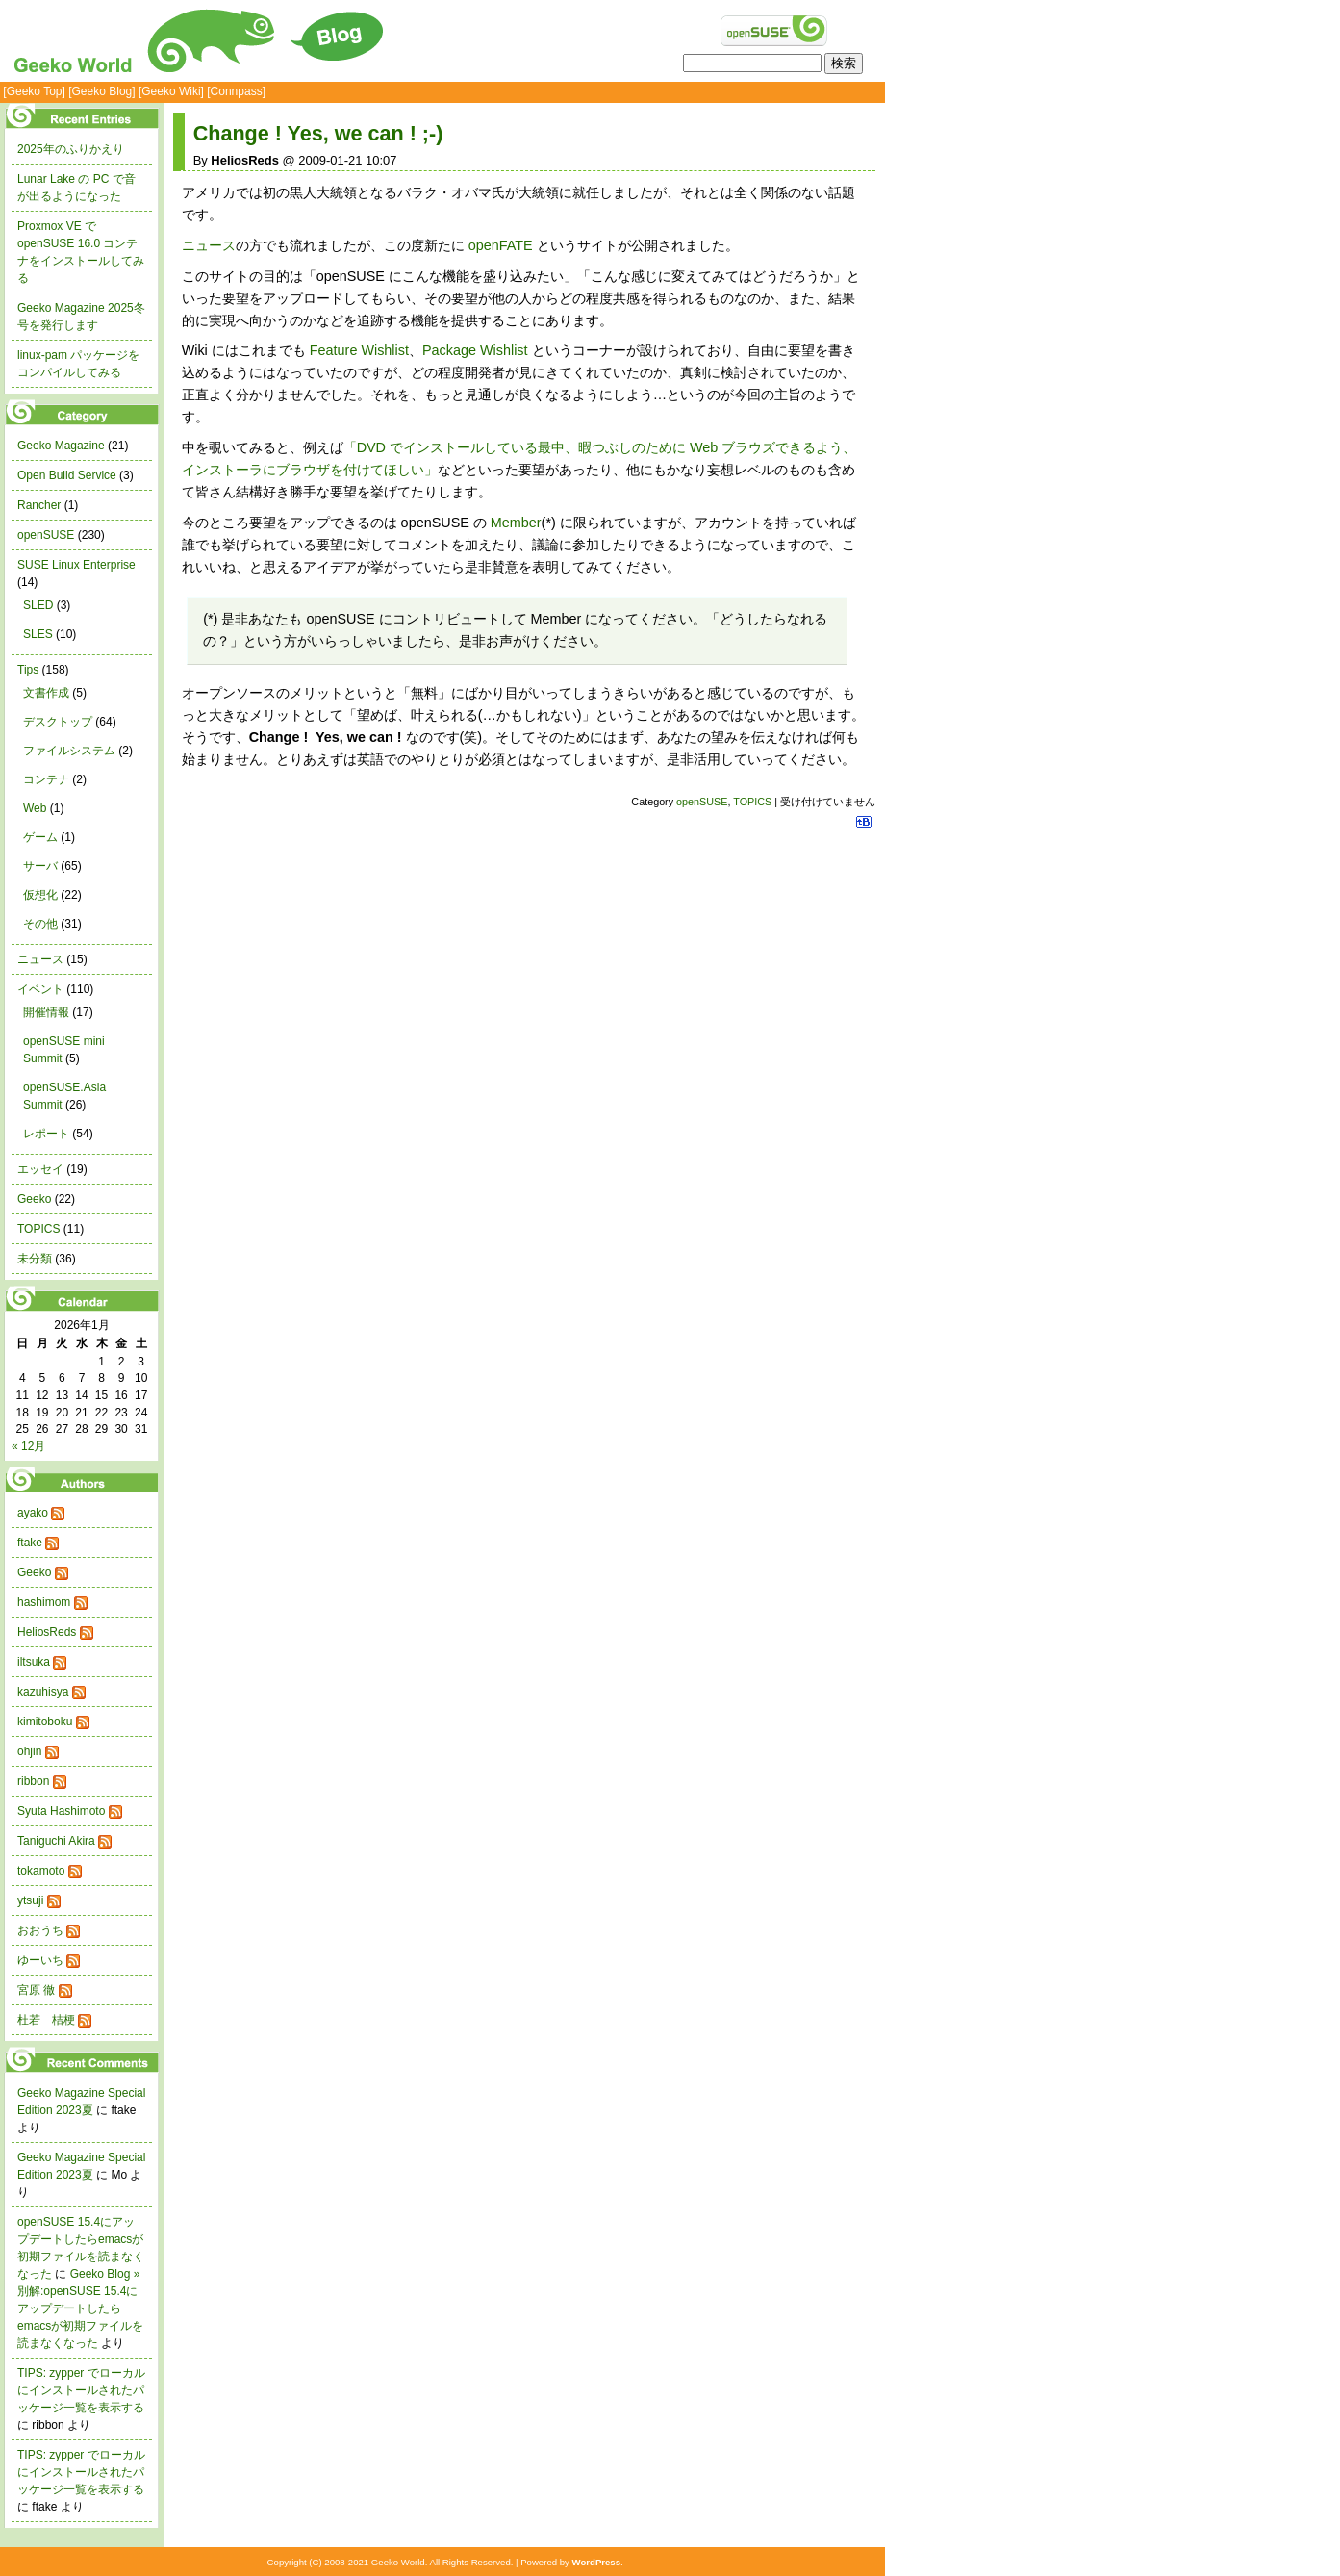  Describe the element at coordinates (39, 505) in the screenshot. I see `Rancher` at that location.